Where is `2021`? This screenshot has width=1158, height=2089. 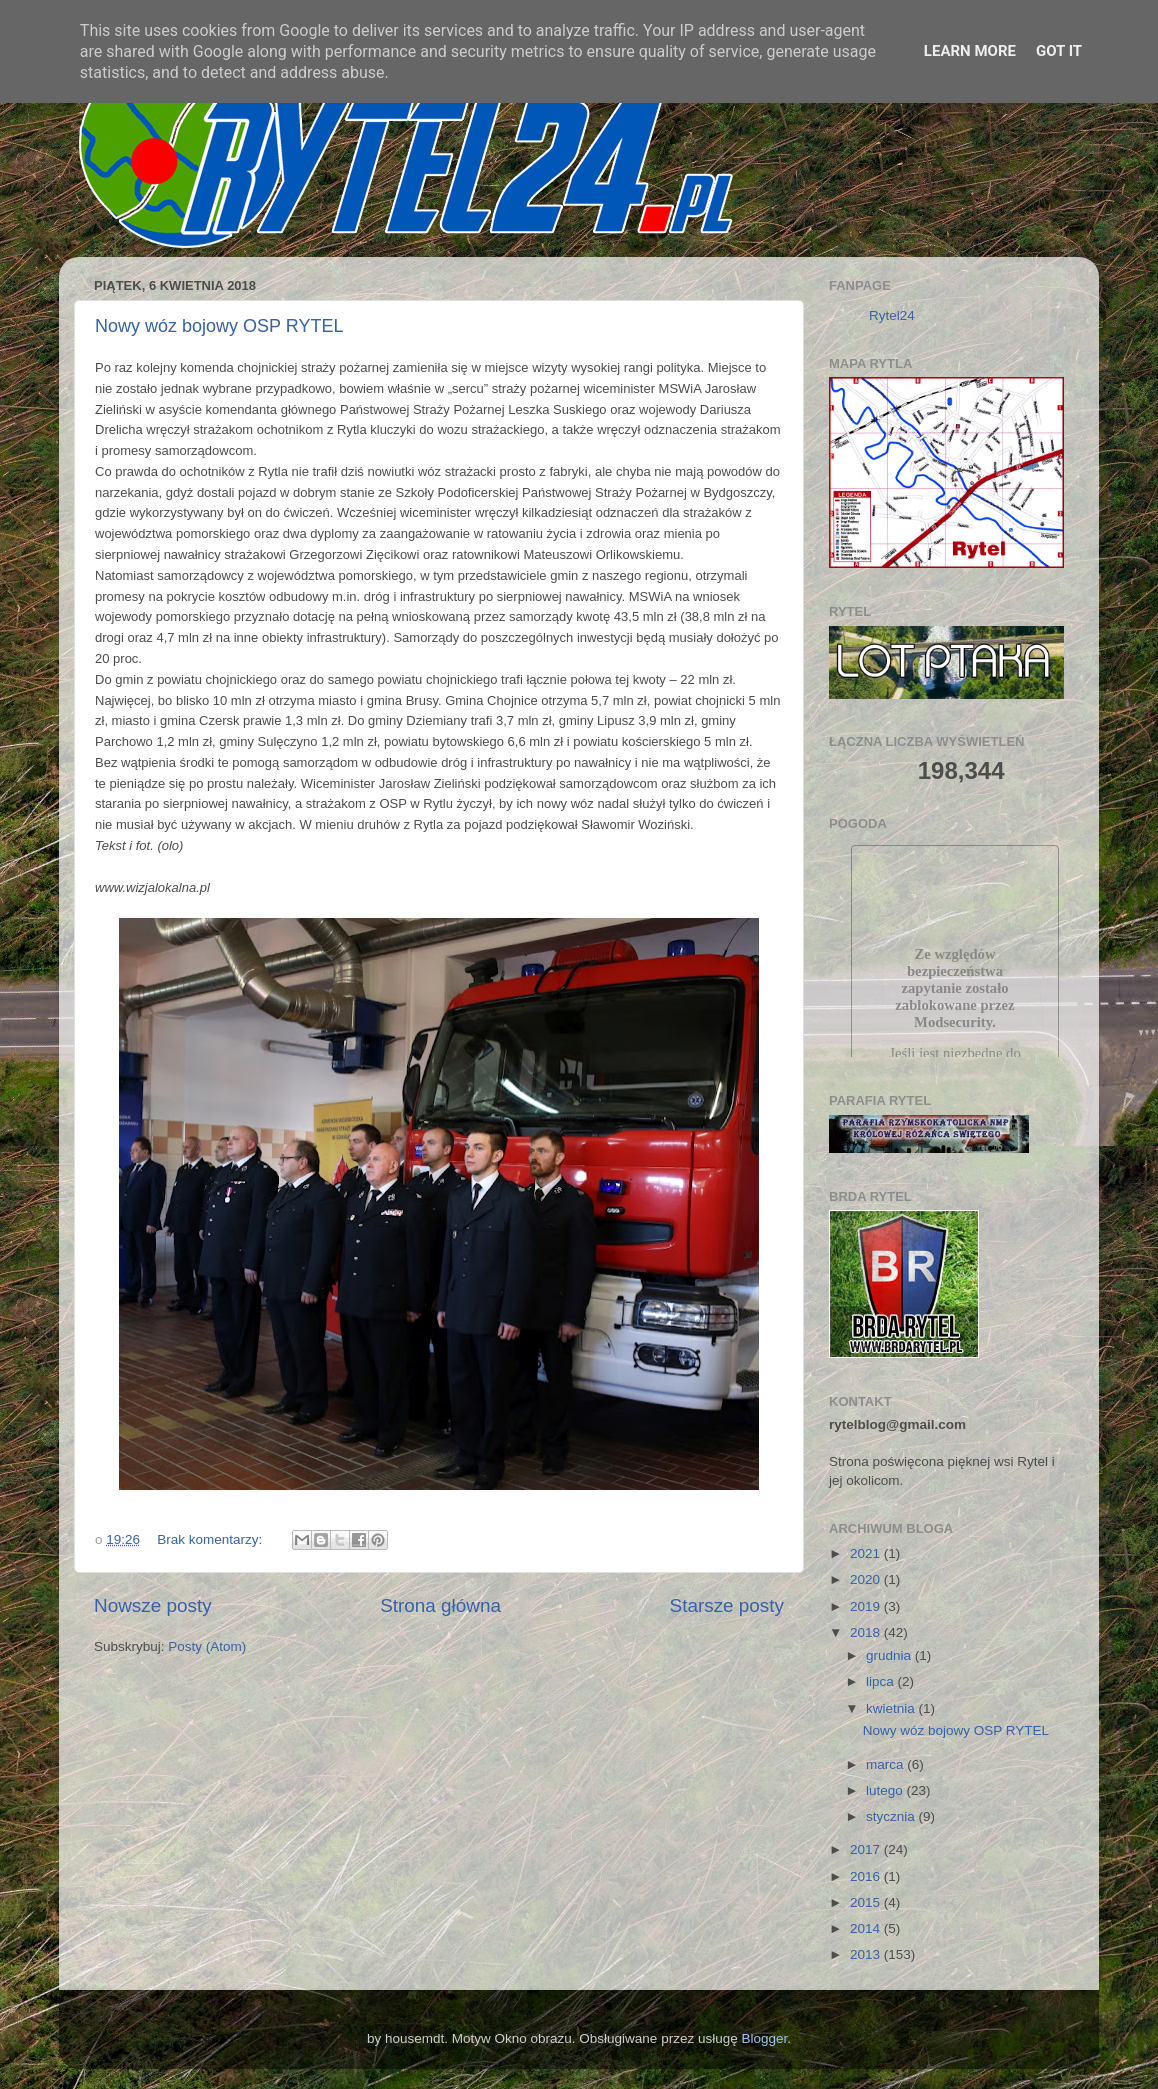 2021 is located at coordinates (867, 1553).